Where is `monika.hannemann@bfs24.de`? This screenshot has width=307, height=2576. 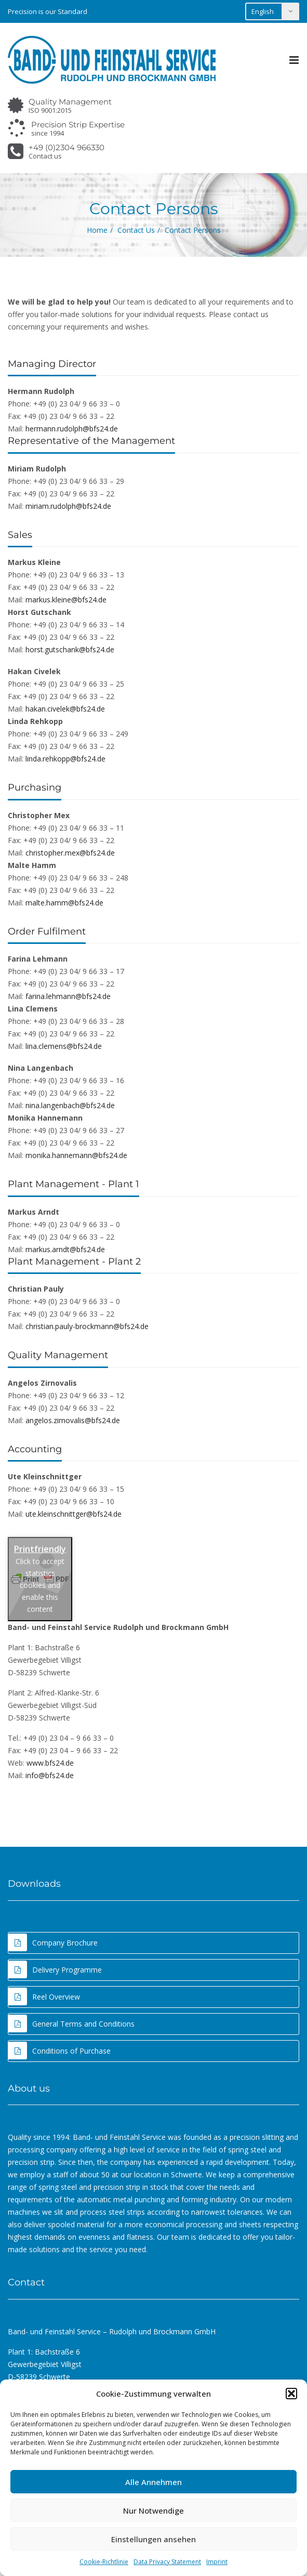
monika.hannemann@bfs24.de is located at coordinates (76, 1155).